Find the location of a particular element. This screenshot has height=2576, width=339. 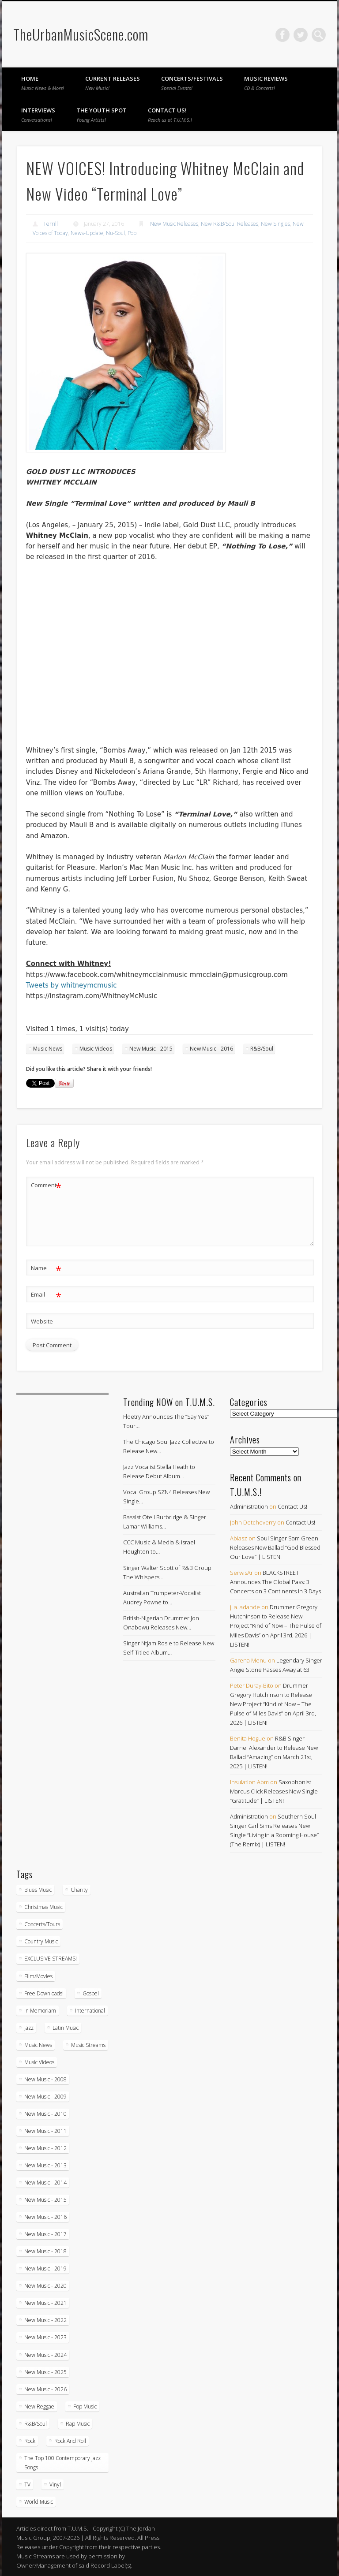

Pop is located at coordinates (132, 233).